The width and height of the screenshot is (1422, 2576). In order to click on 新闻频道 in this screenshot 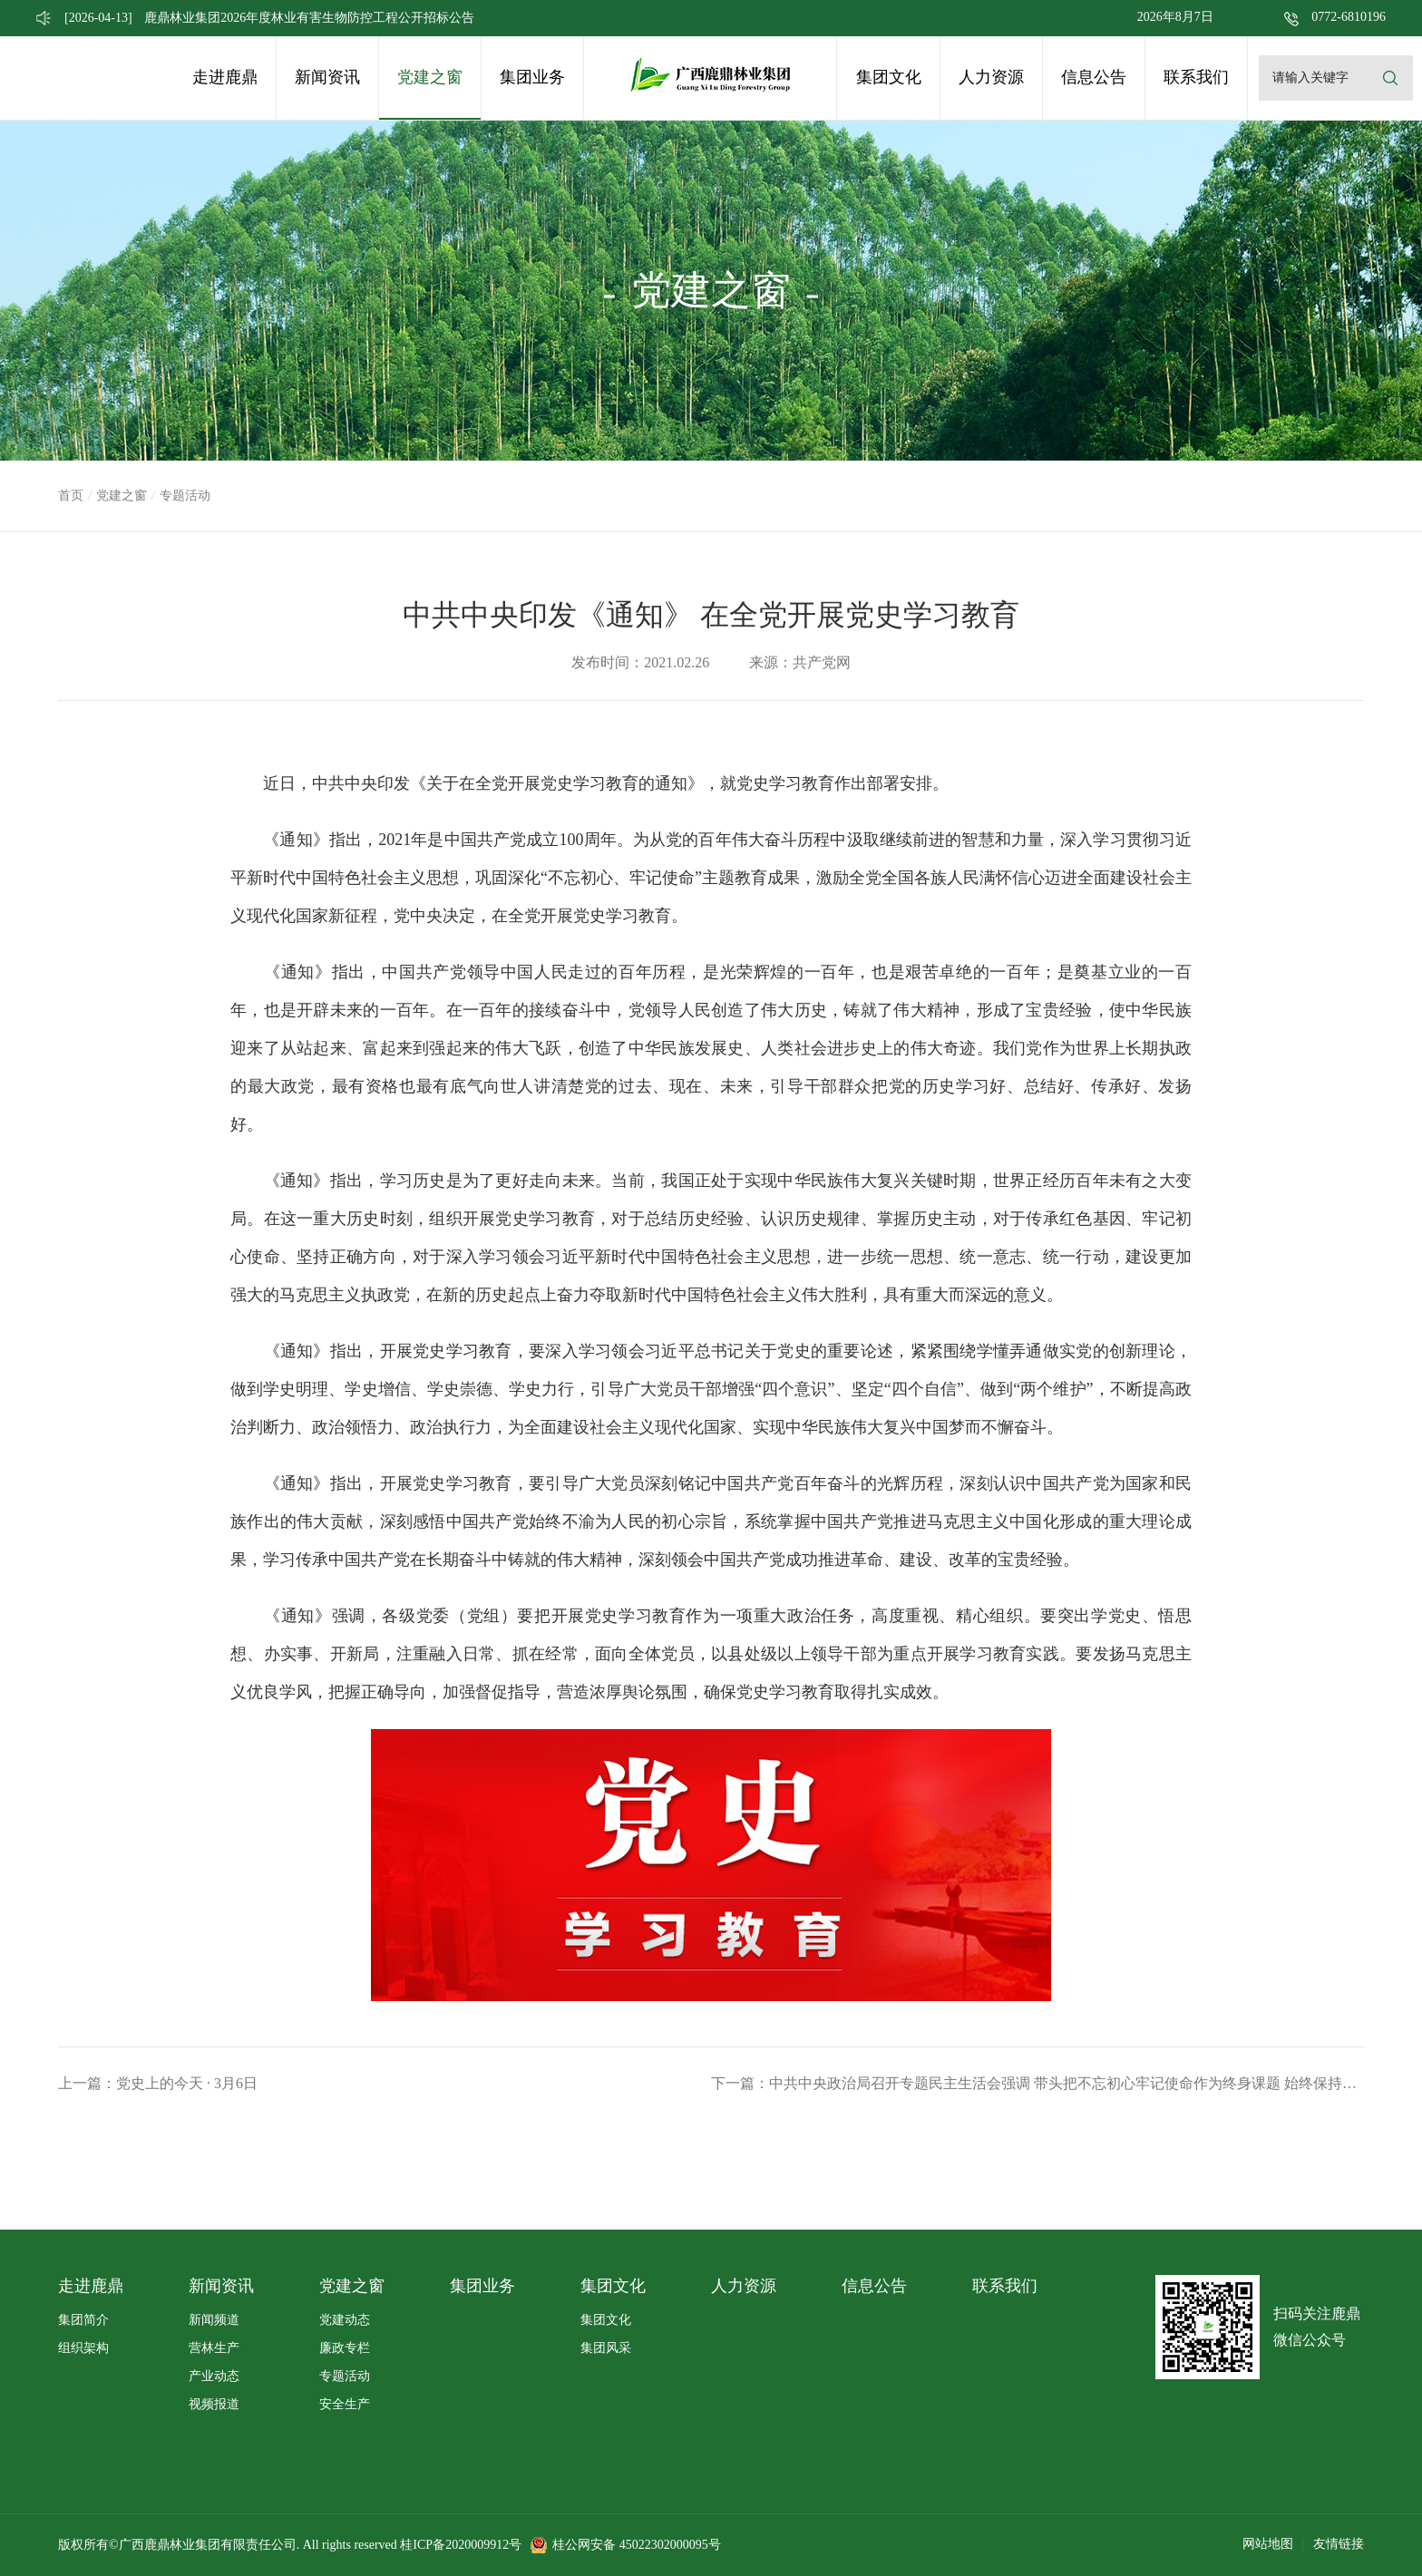, I will do `click(214, 2320)`.